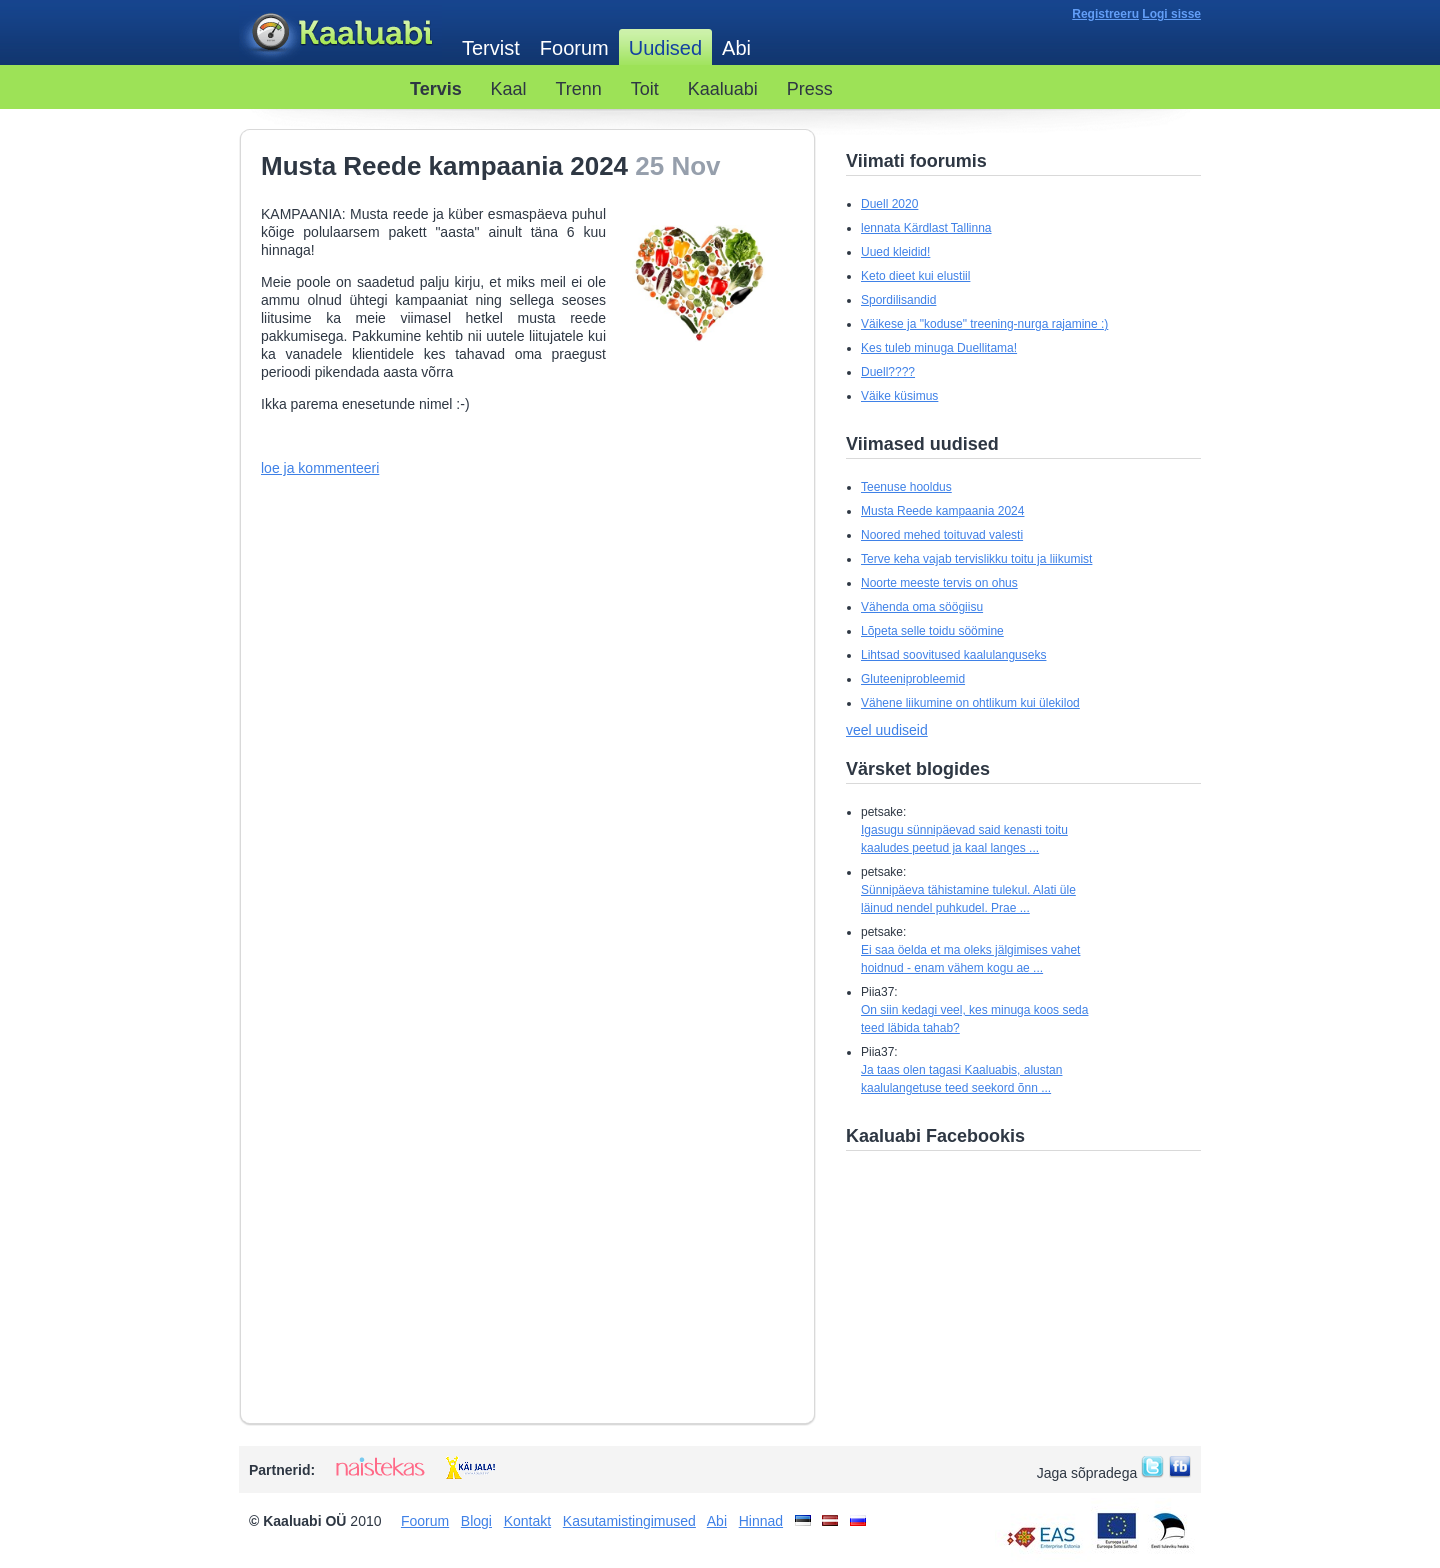 The width and height of the screenshot is (1440, 1568). What do you see at coordinates (491, 48) in the screenshot?
I see `Tervist` at bounding box center [491, 48].